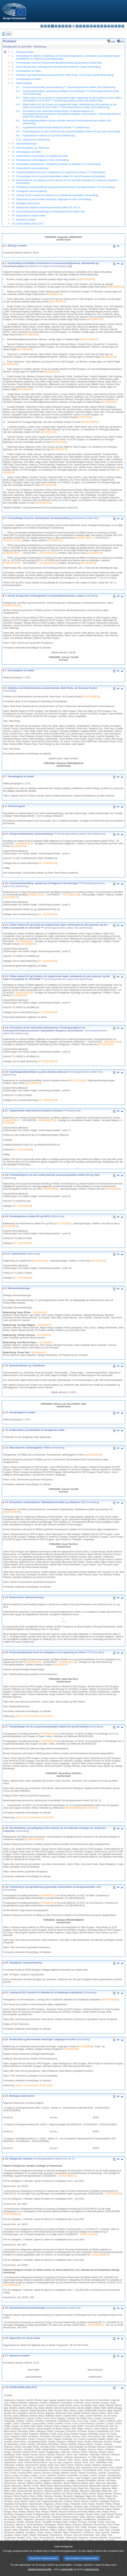  Describe the element at coordinates (84, 538) in the screenshot. I see `COM(2017)0278` at that location.